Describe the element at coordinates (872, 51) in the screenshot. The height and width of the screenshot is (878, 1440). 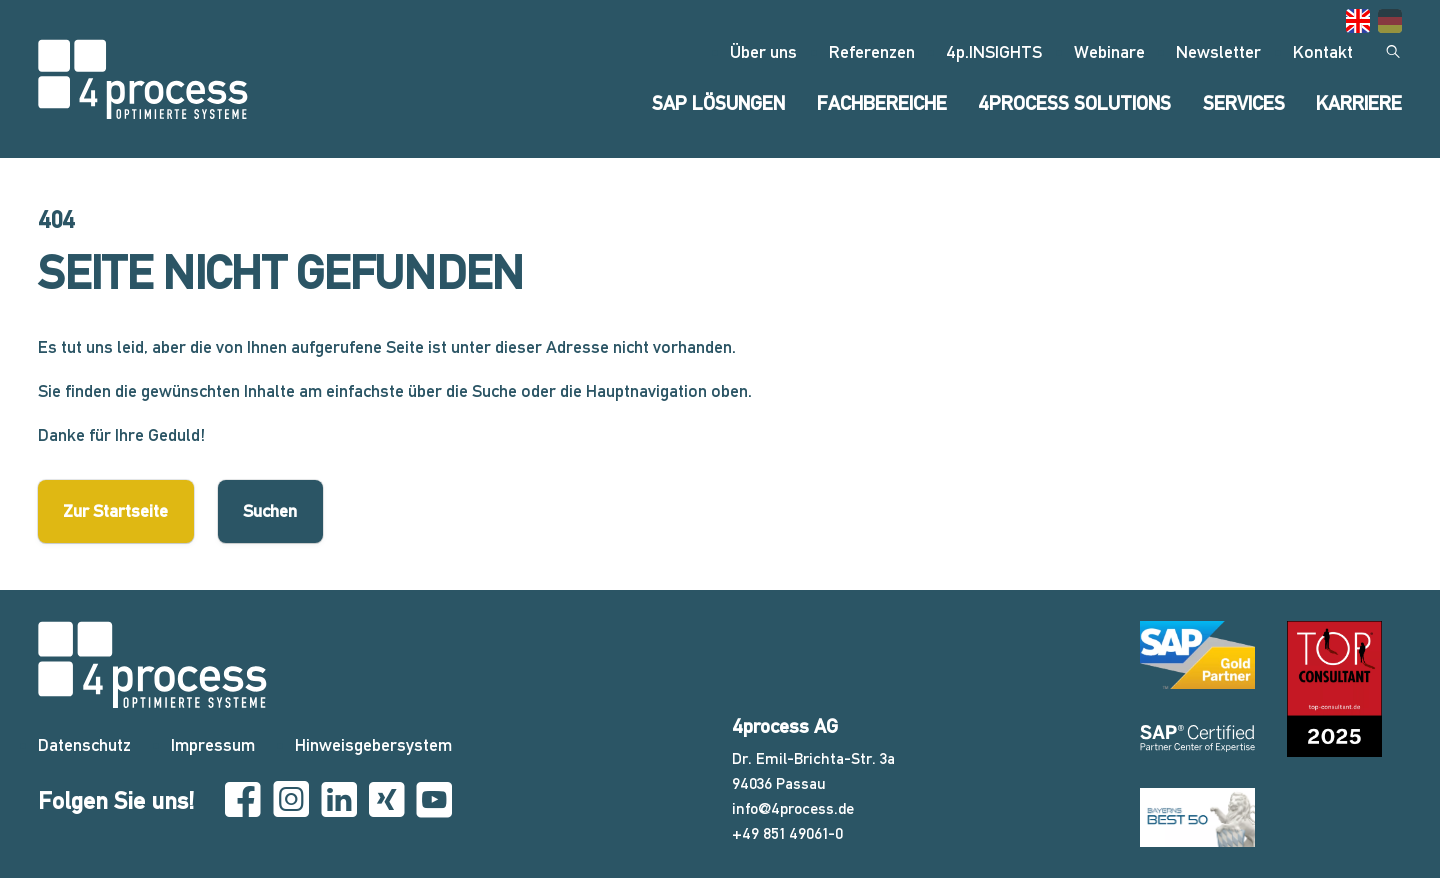
I see `Referenzen` at that location.